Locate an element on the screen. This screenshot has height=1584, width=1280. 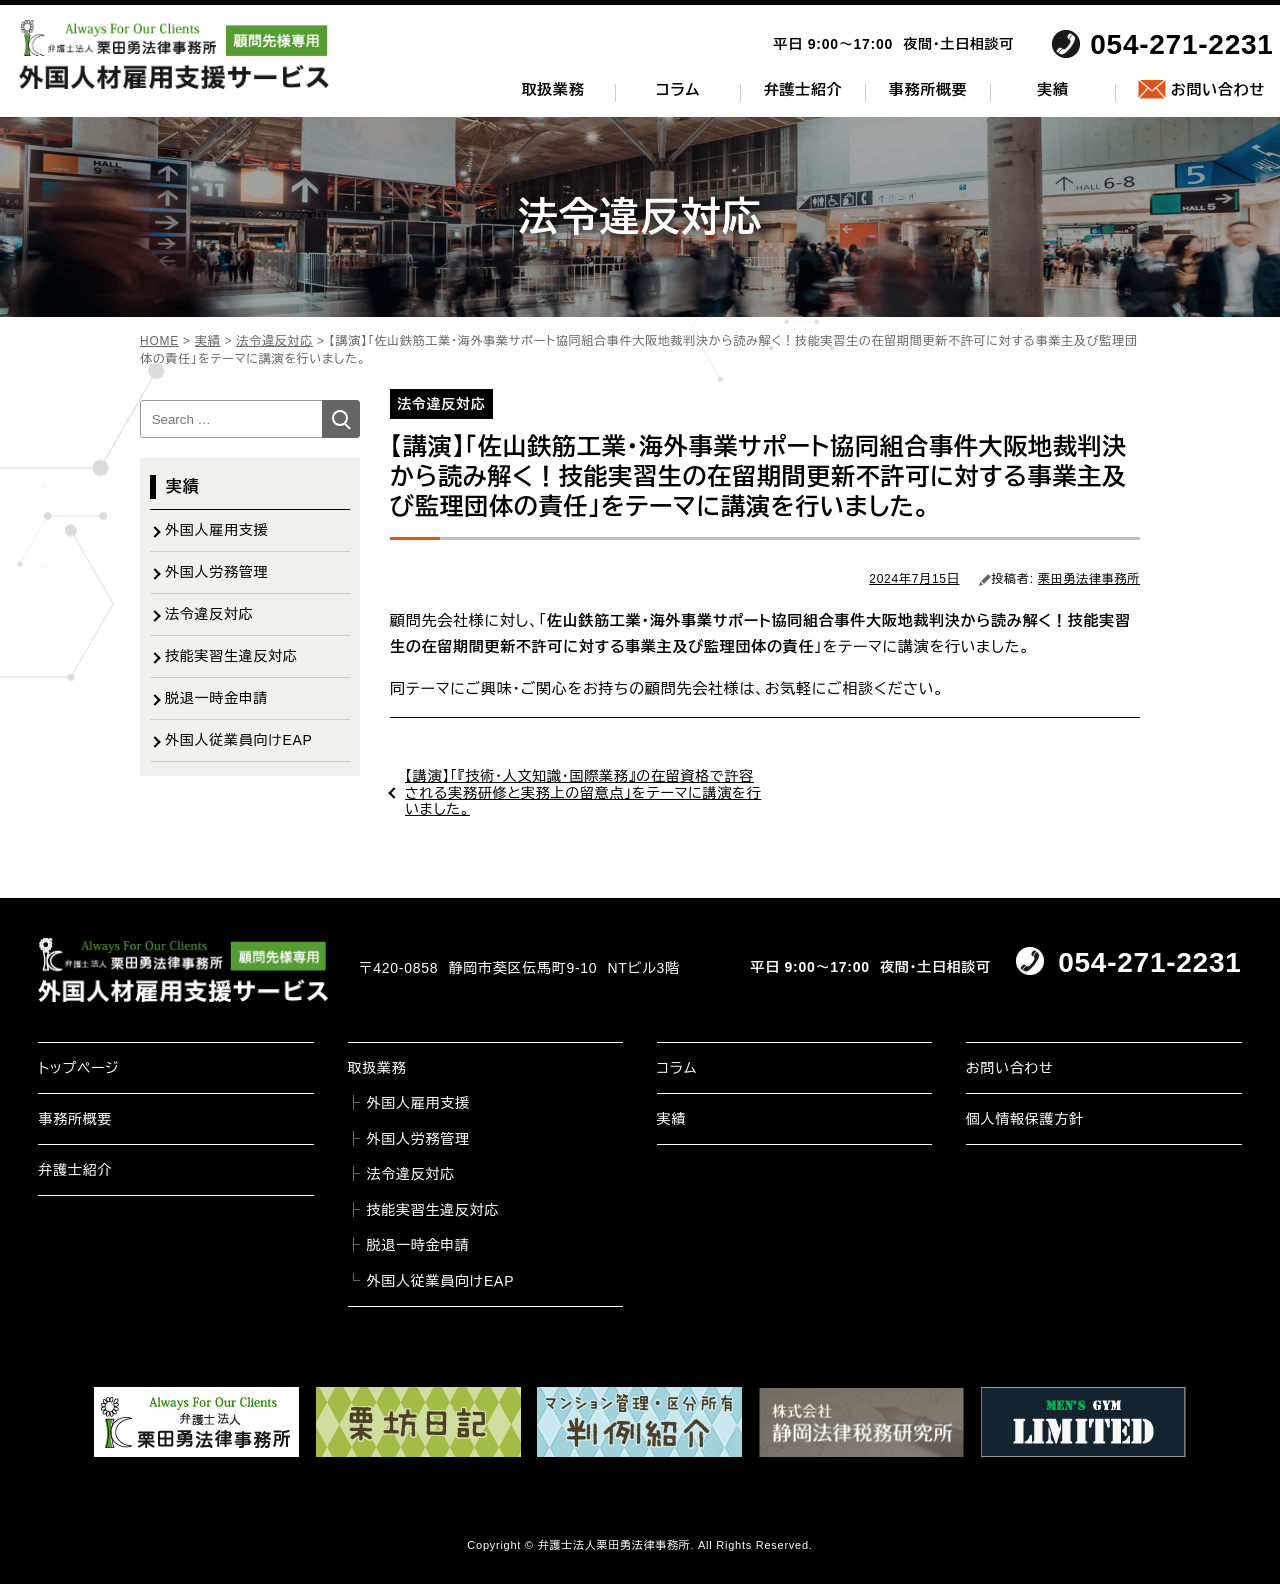
脱退一時金申請 is located at coordinates (216, 698).